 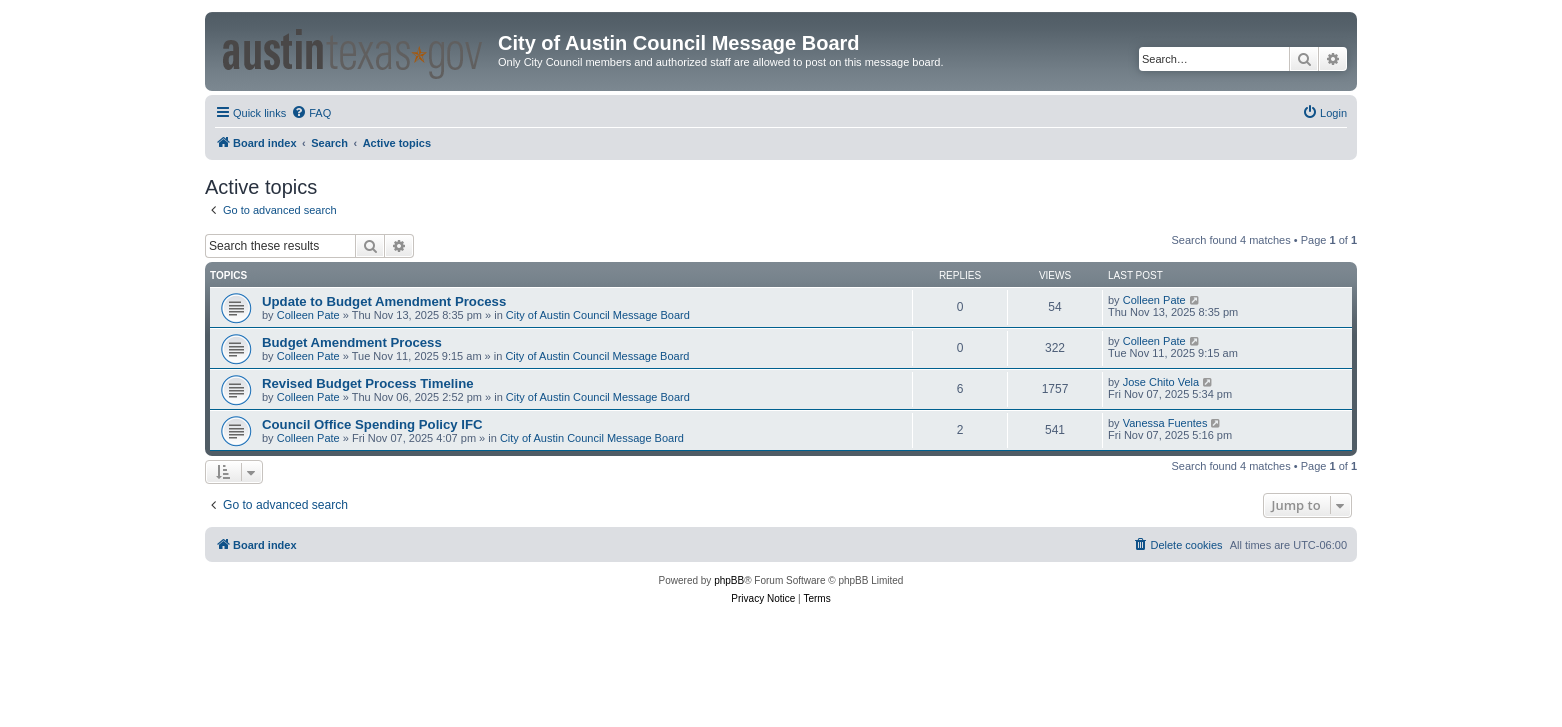 I want to click on Update to Budget Amendment Process, so click(x=384, y=301).